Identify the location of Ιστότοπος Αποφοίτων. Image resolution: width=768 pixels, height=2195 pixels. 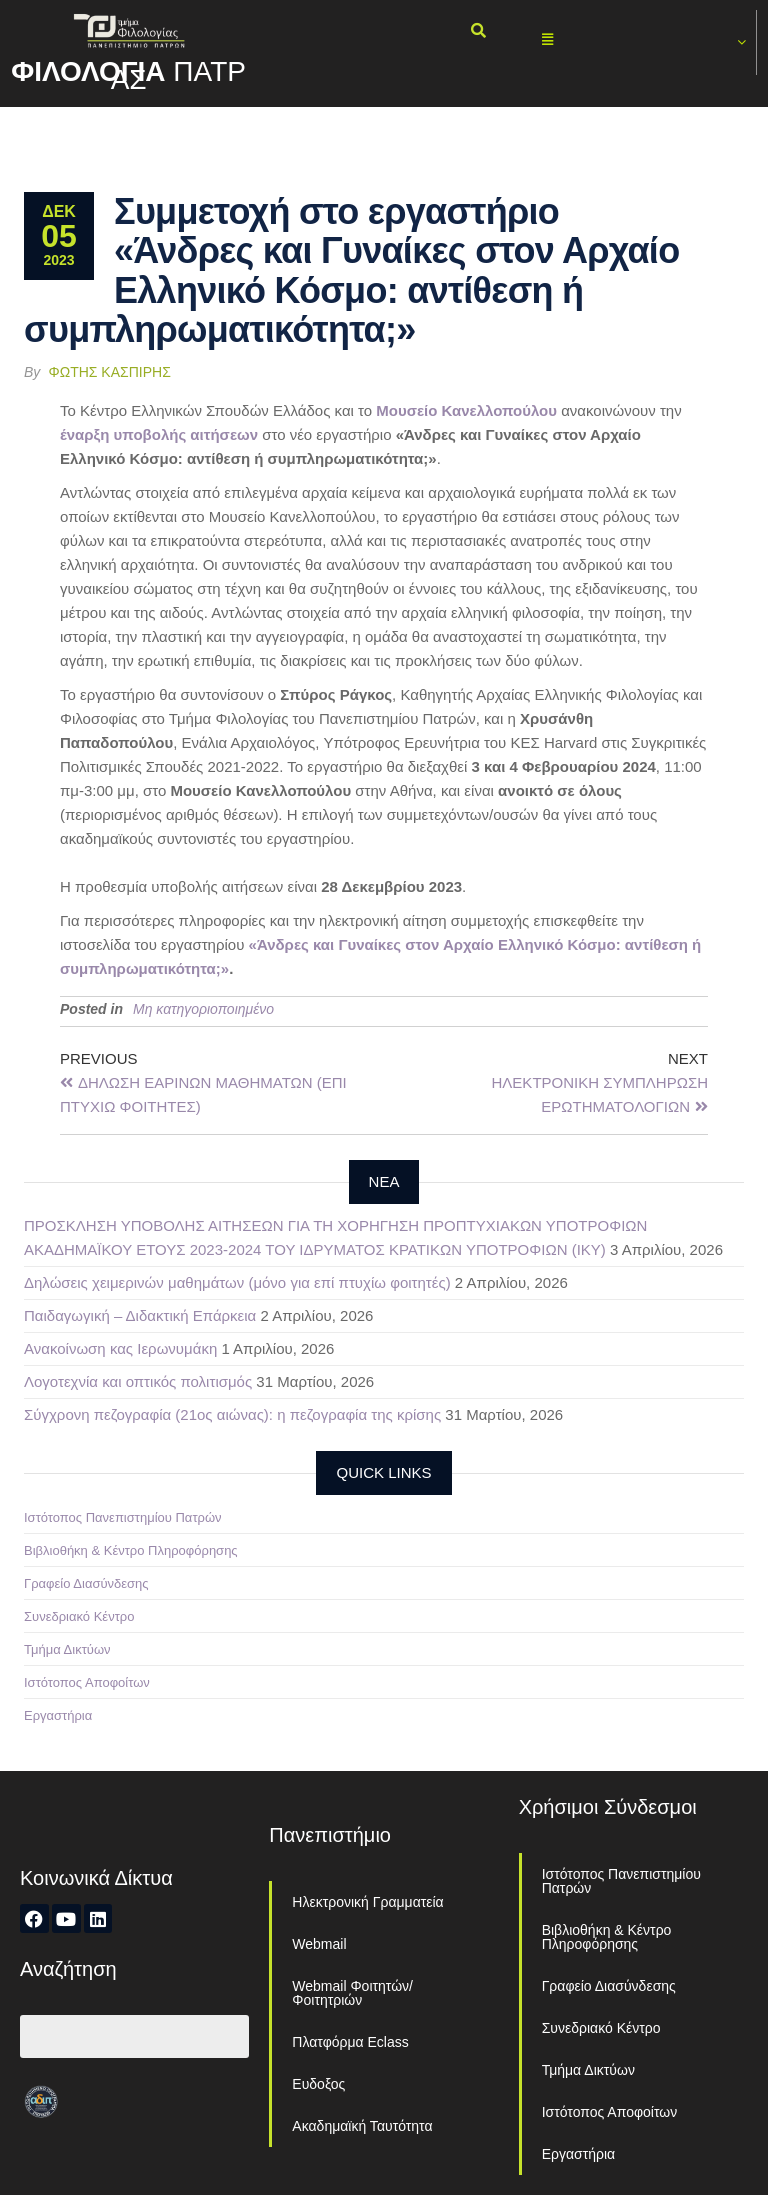
(87, 1682).